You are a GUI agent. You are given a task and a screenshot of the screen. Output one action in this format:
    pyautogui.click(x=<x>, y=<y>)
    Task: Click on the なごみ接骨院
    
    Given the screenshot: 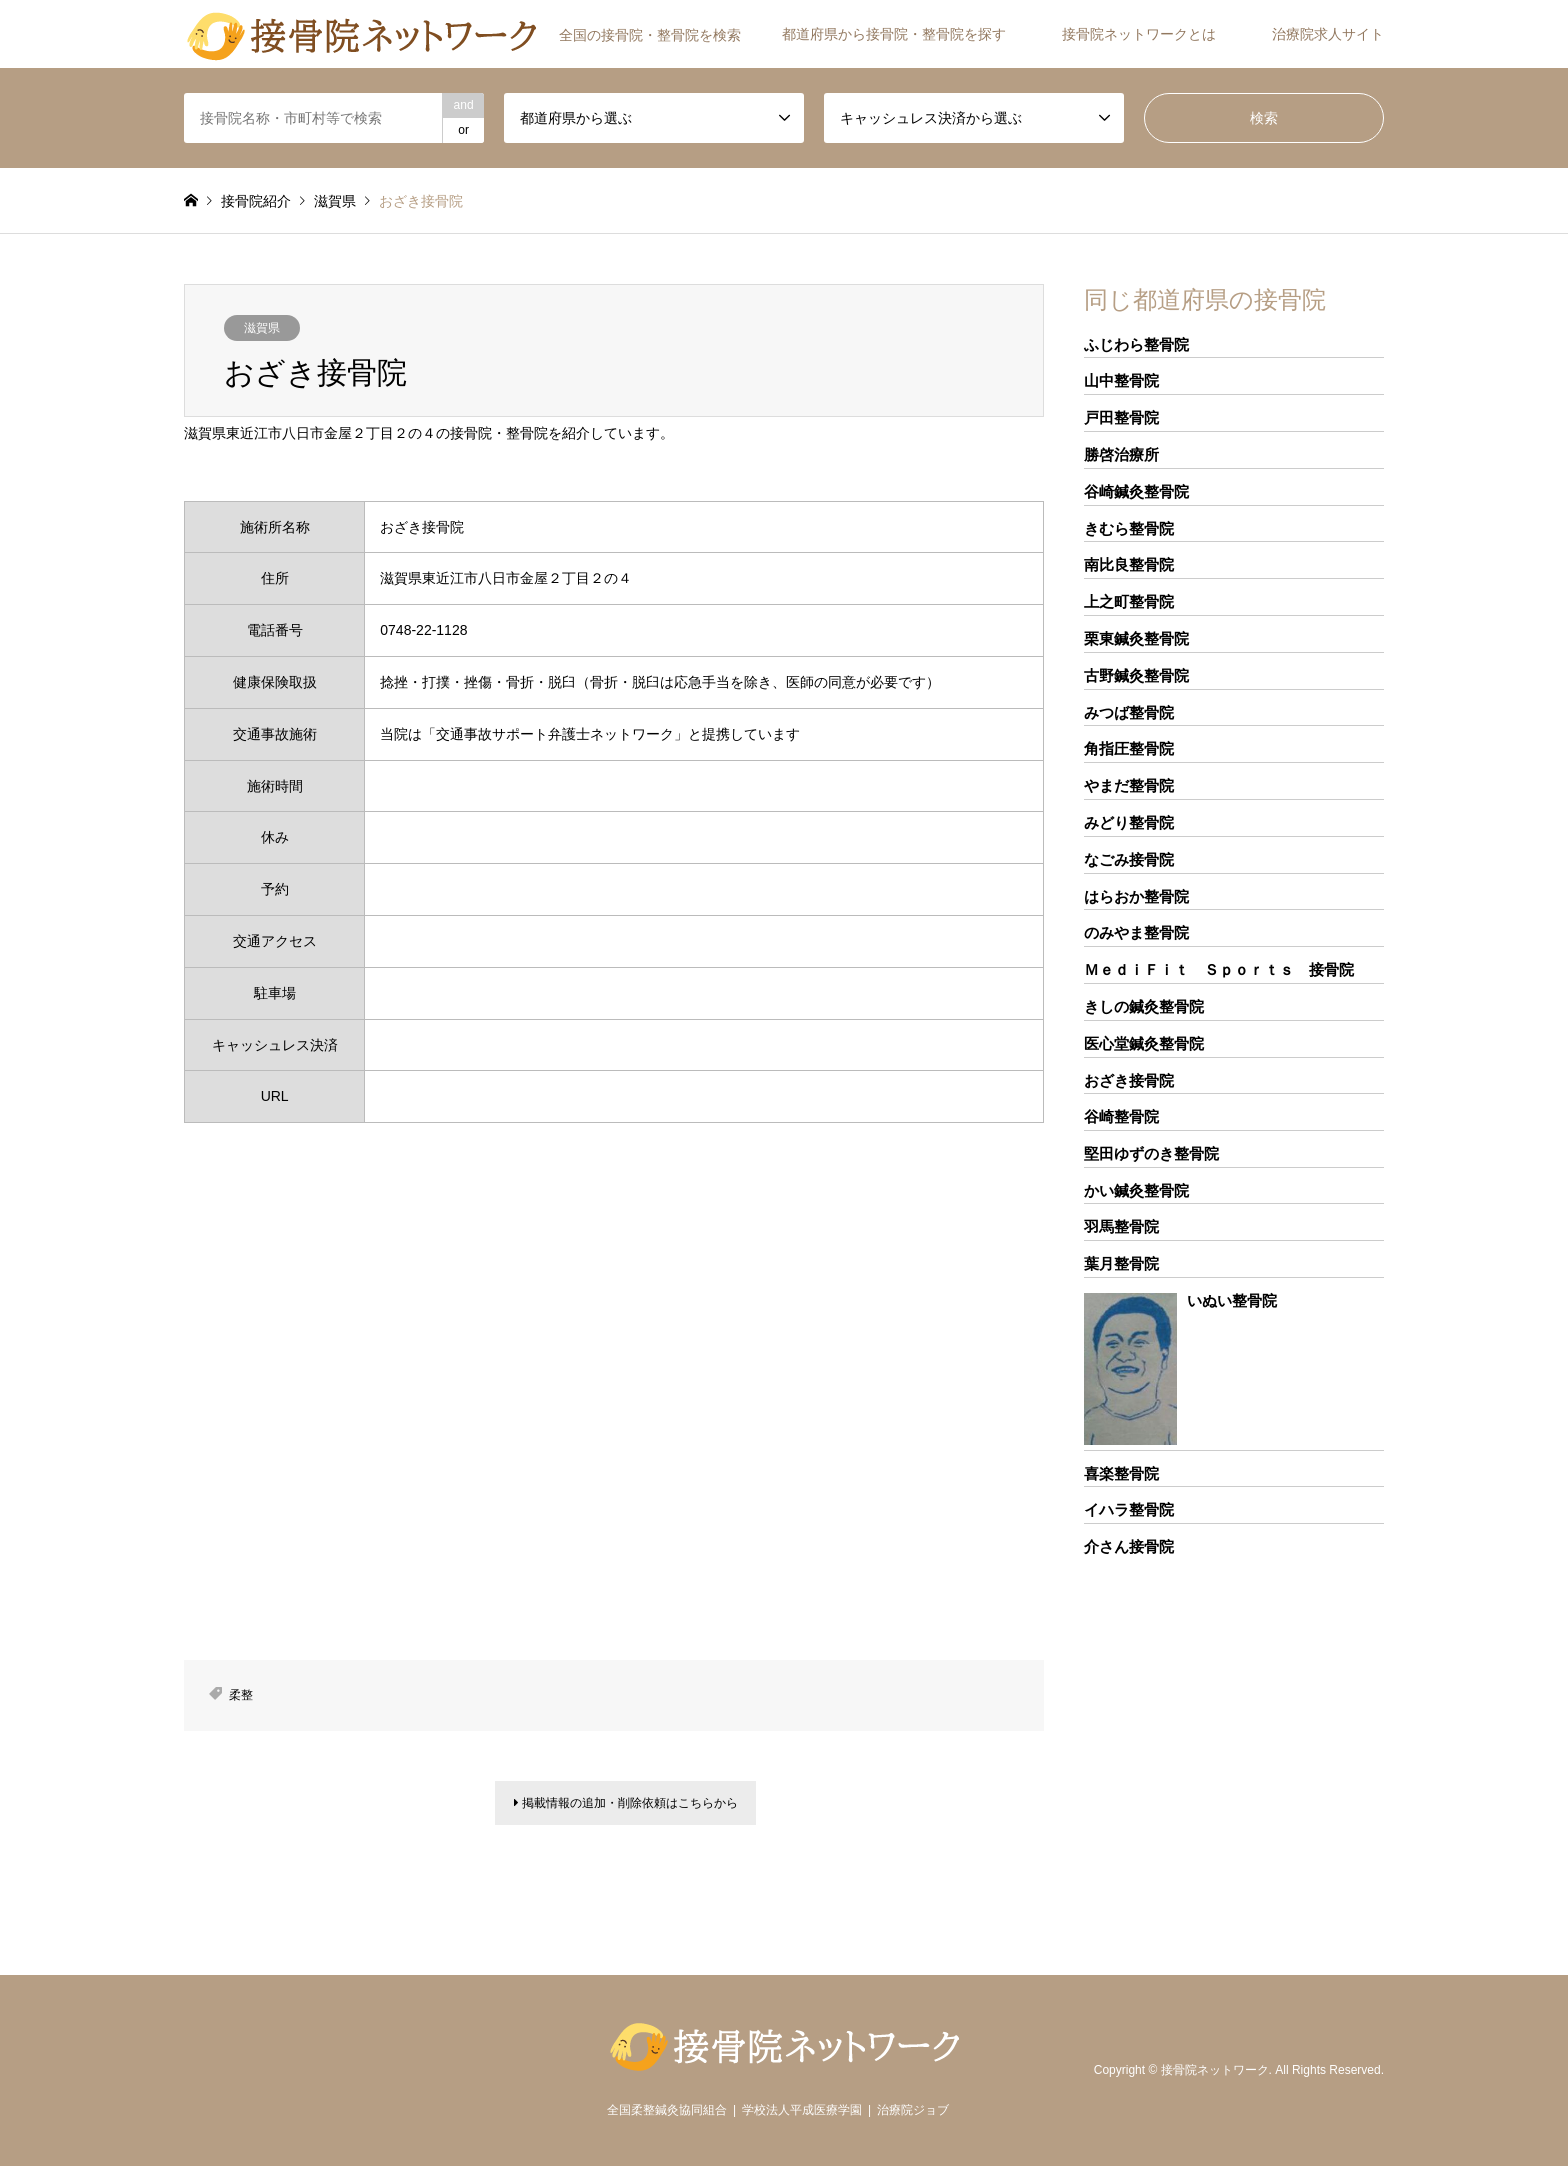 What is the action you would take?
    pyautogui.click(x=1129, y=859)
    